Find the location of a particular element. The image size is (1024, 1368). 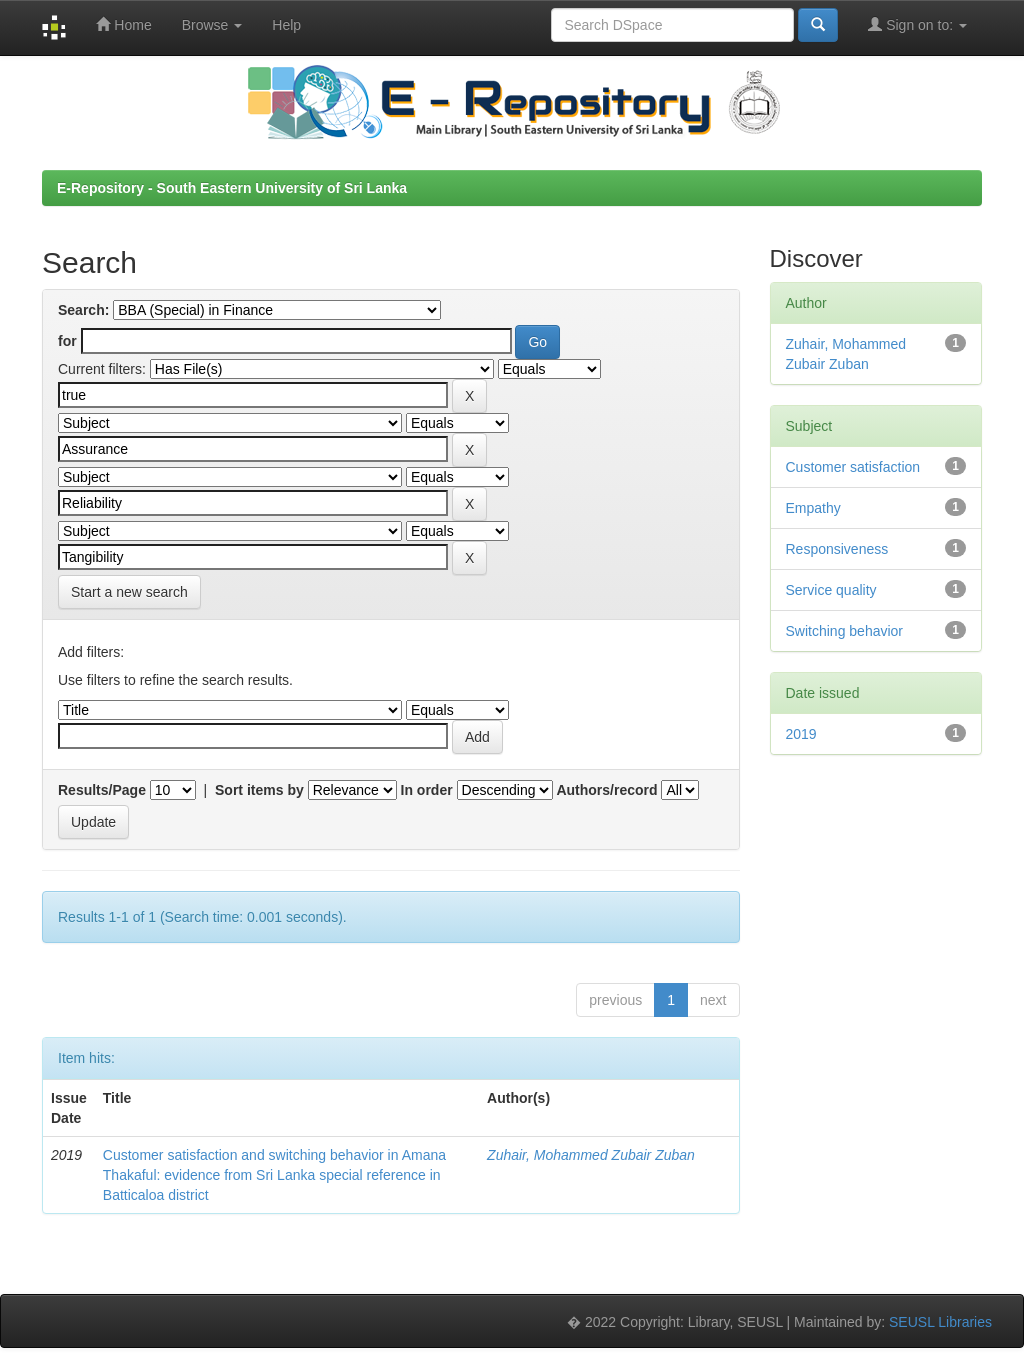

Start a new search is located at coordinates (129, 592).